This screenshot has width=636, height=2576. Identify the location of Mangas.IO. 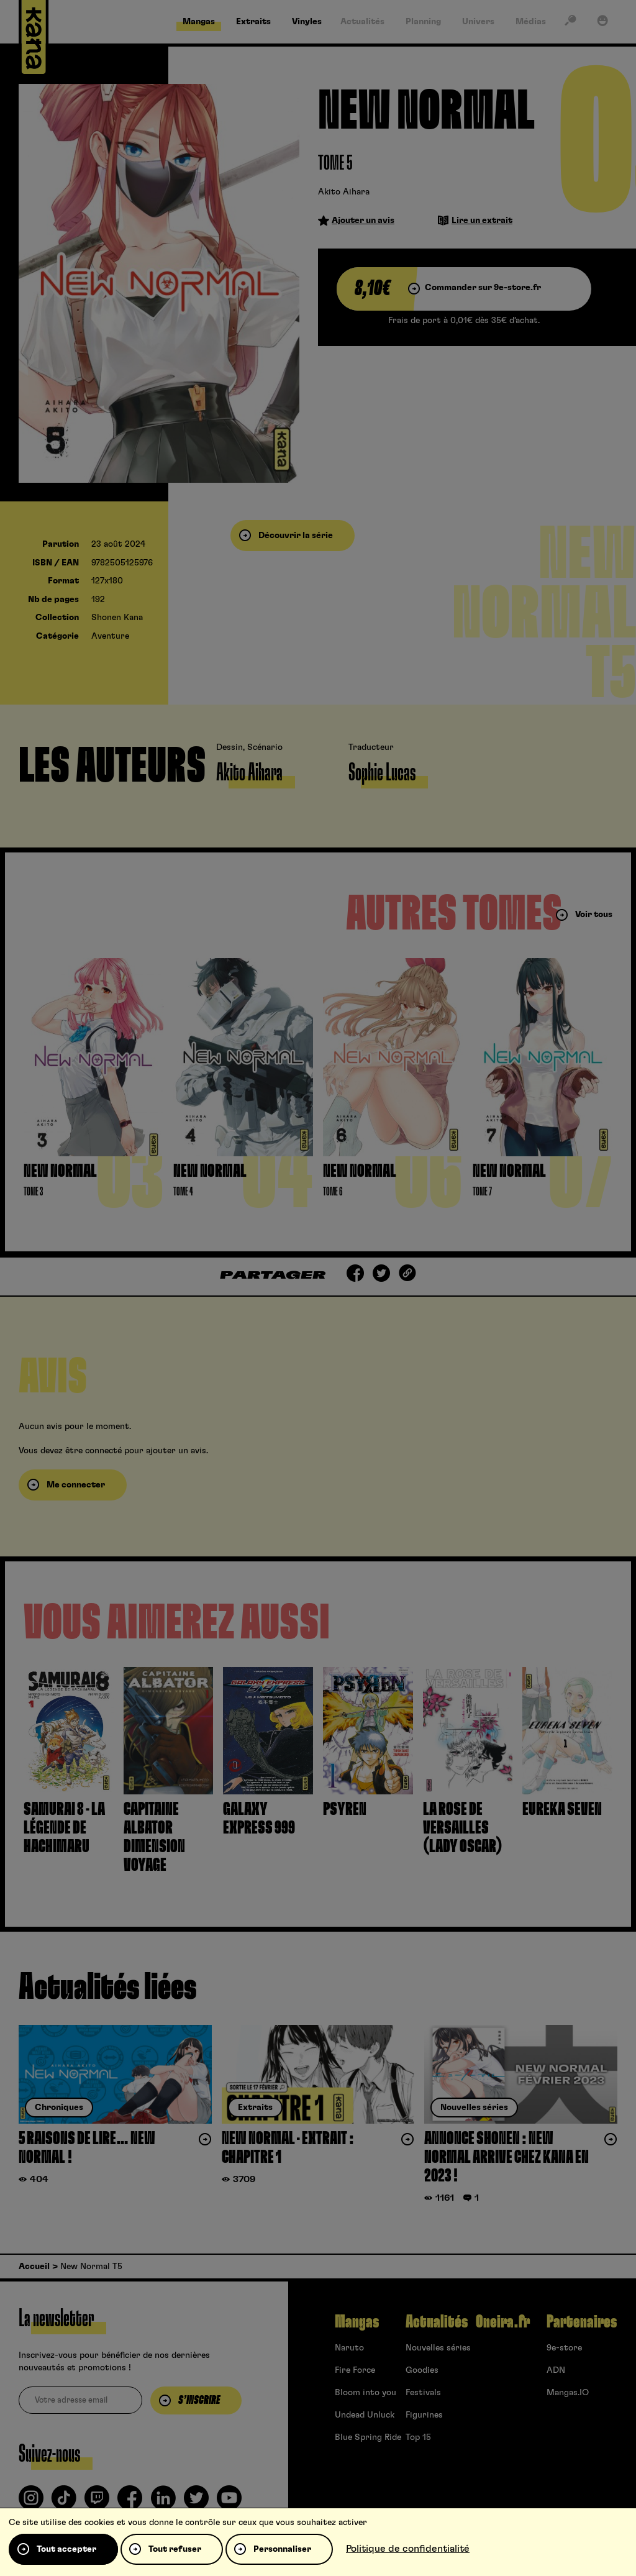
(568, 2392).